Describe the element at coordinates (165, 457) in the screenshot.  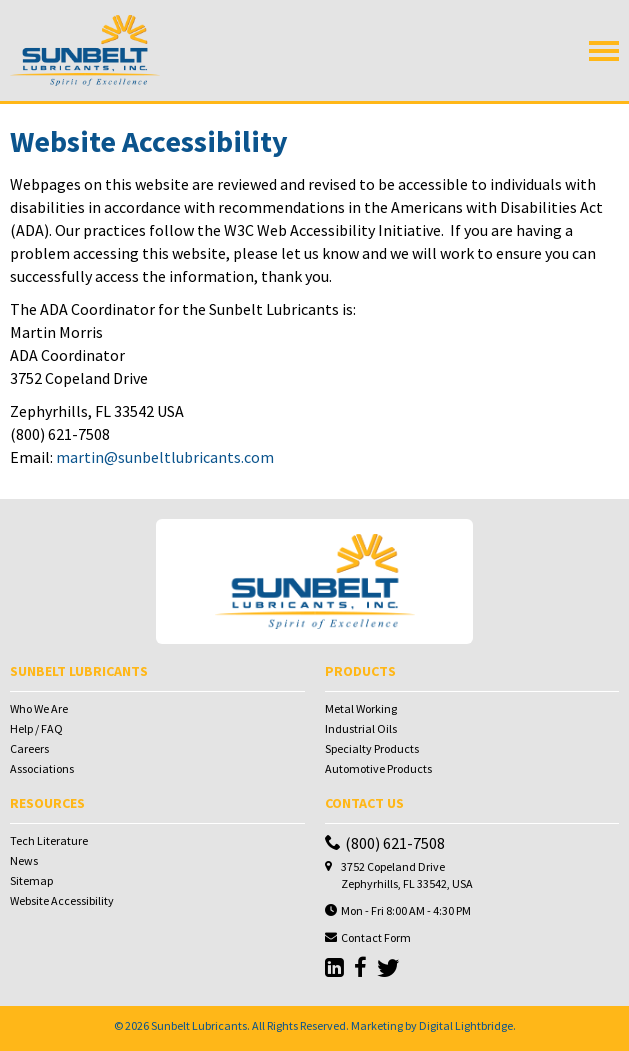
I see `martin@sunbeltlubricants.com` at that location.